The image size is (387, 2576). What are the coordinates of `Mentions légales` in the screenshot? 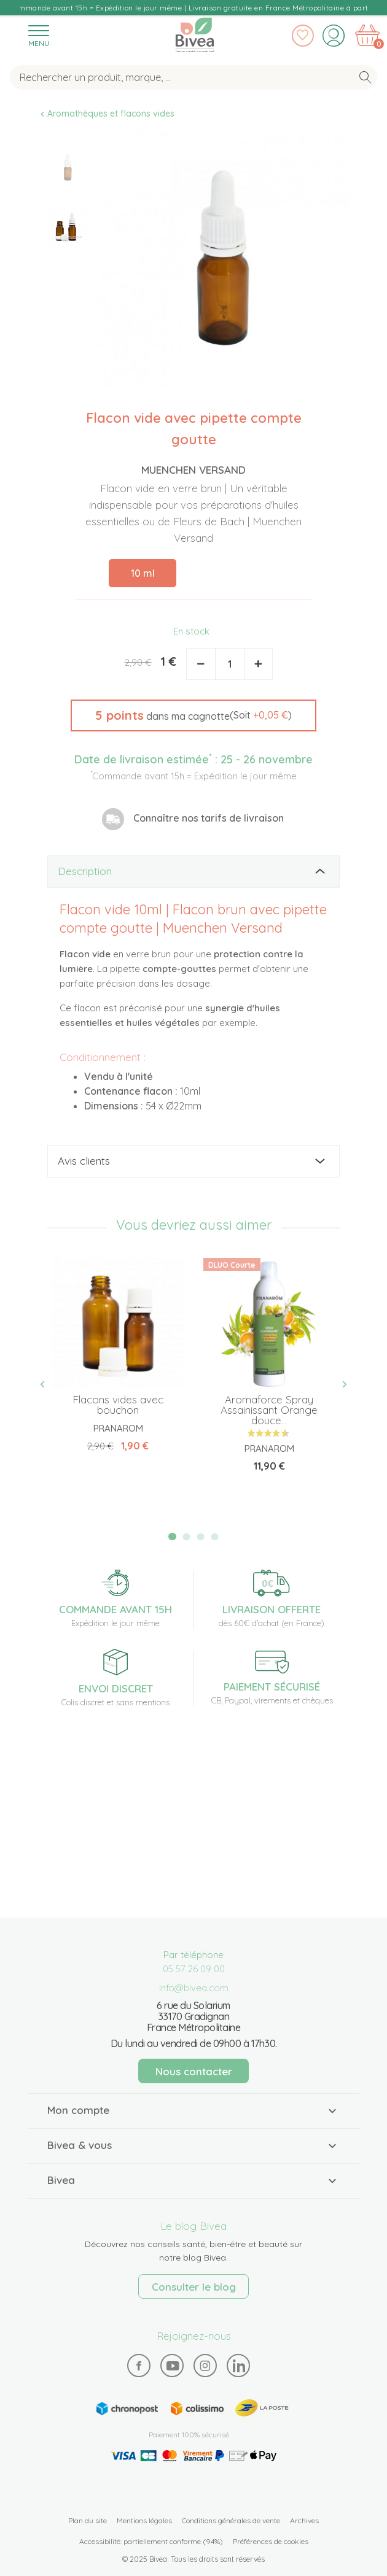 It's located at (144, 2520).